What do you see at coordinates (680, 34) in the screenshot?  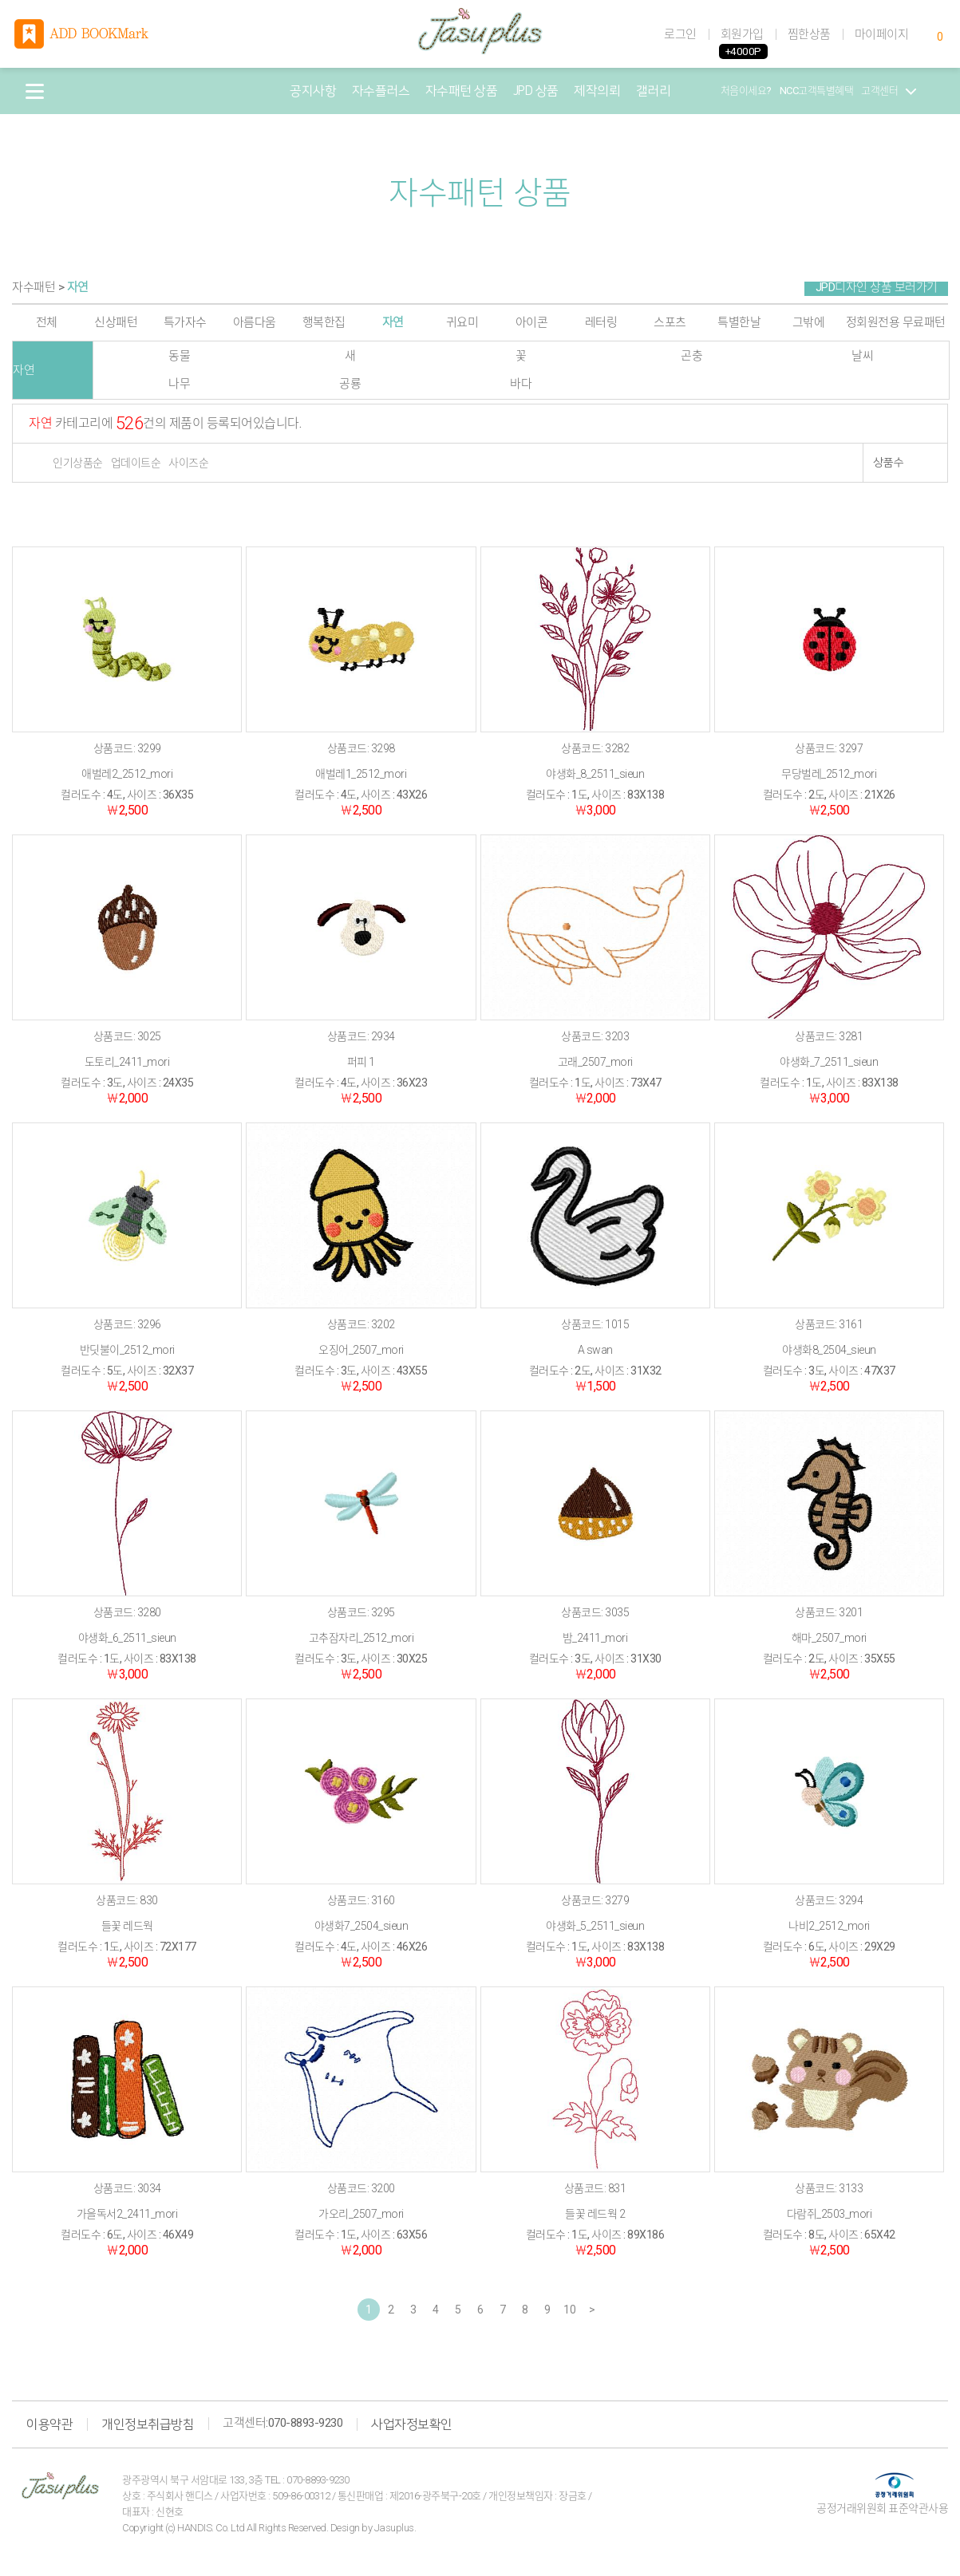 I see `로그인` at bounding box center [680, 34].